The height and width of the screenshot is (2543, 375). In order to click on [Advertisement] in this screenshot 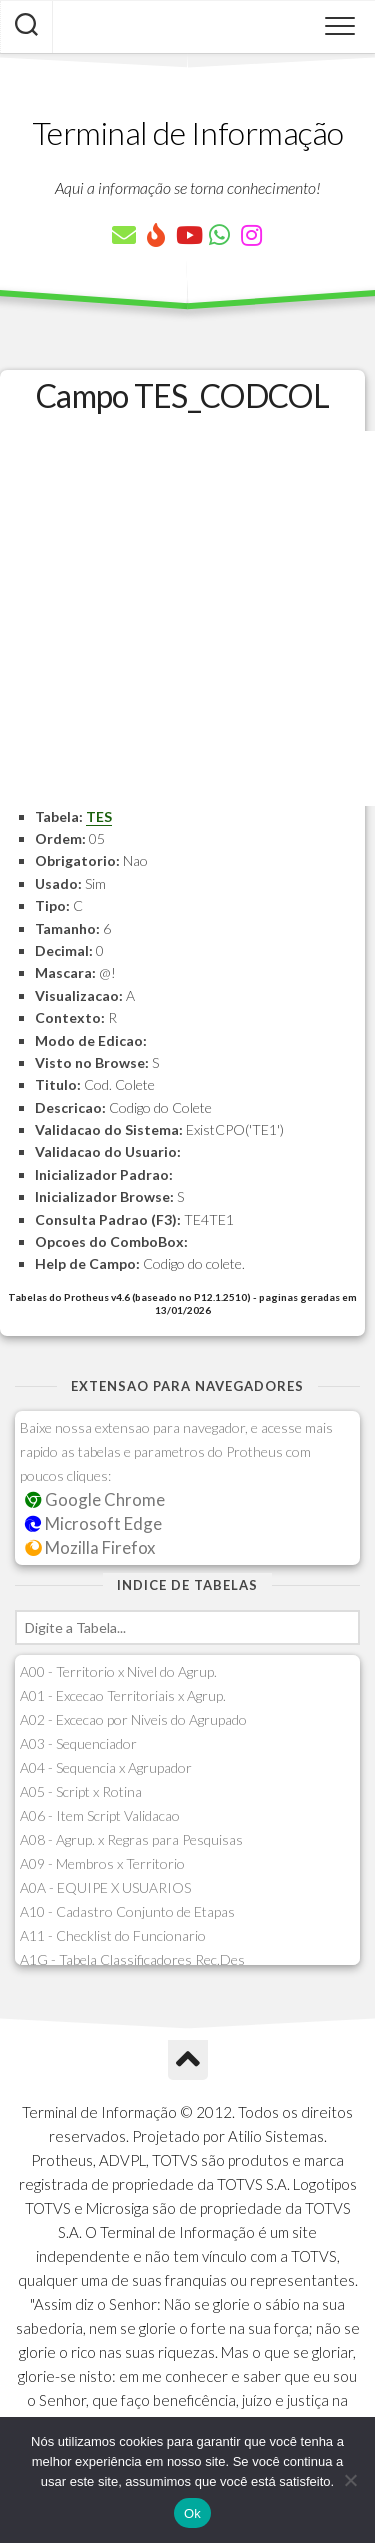, I will do `click(187, 618)`.